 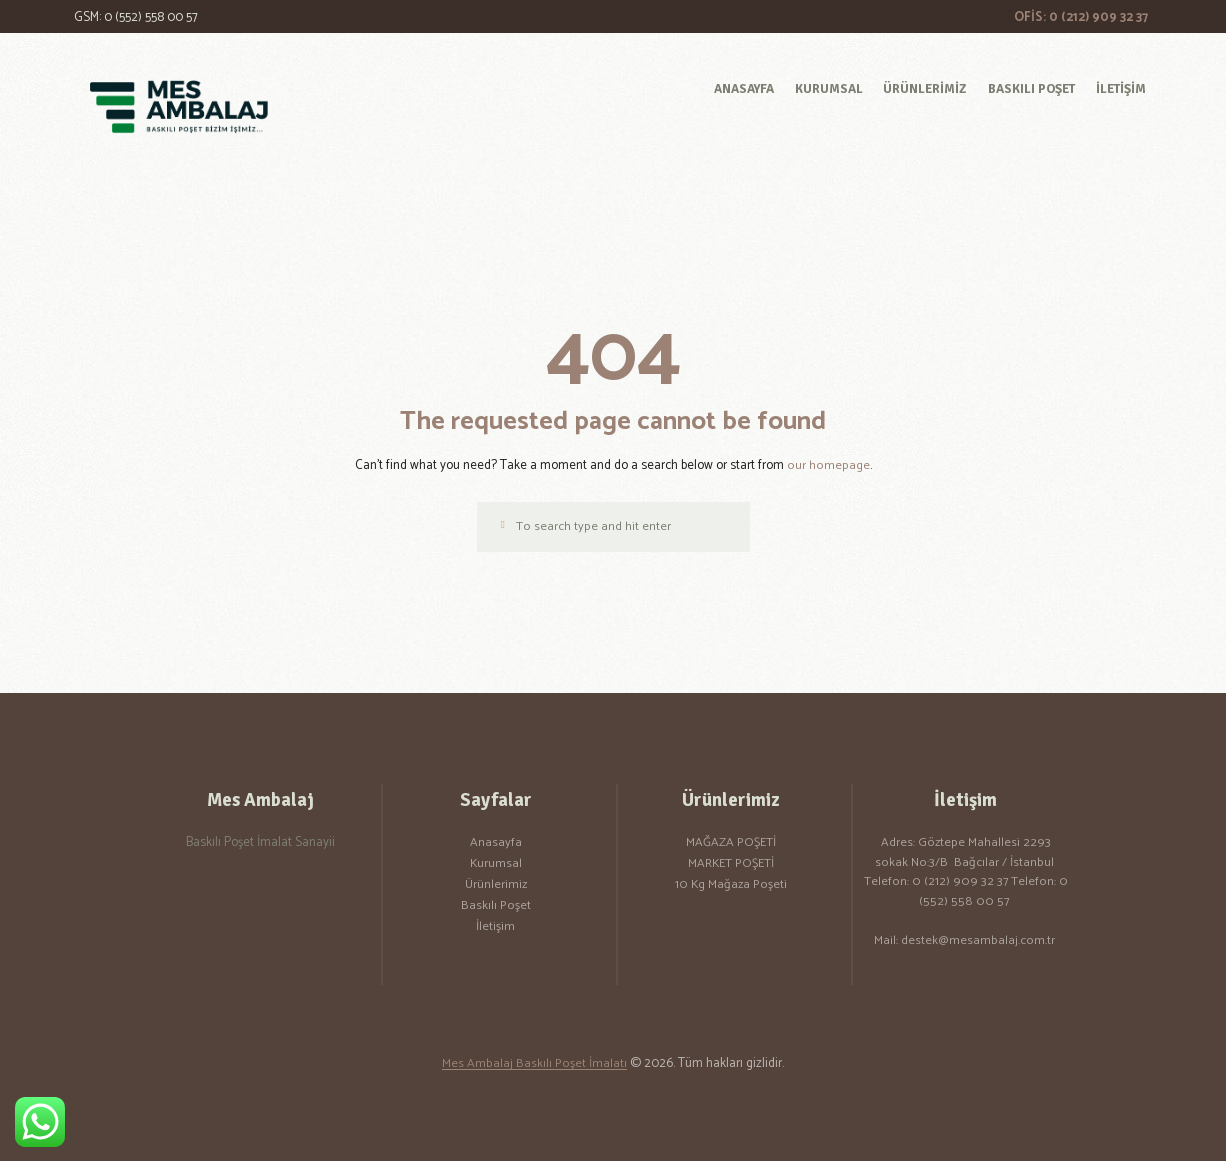 I want to click on Kurumsal, so click(x=495, y=865).